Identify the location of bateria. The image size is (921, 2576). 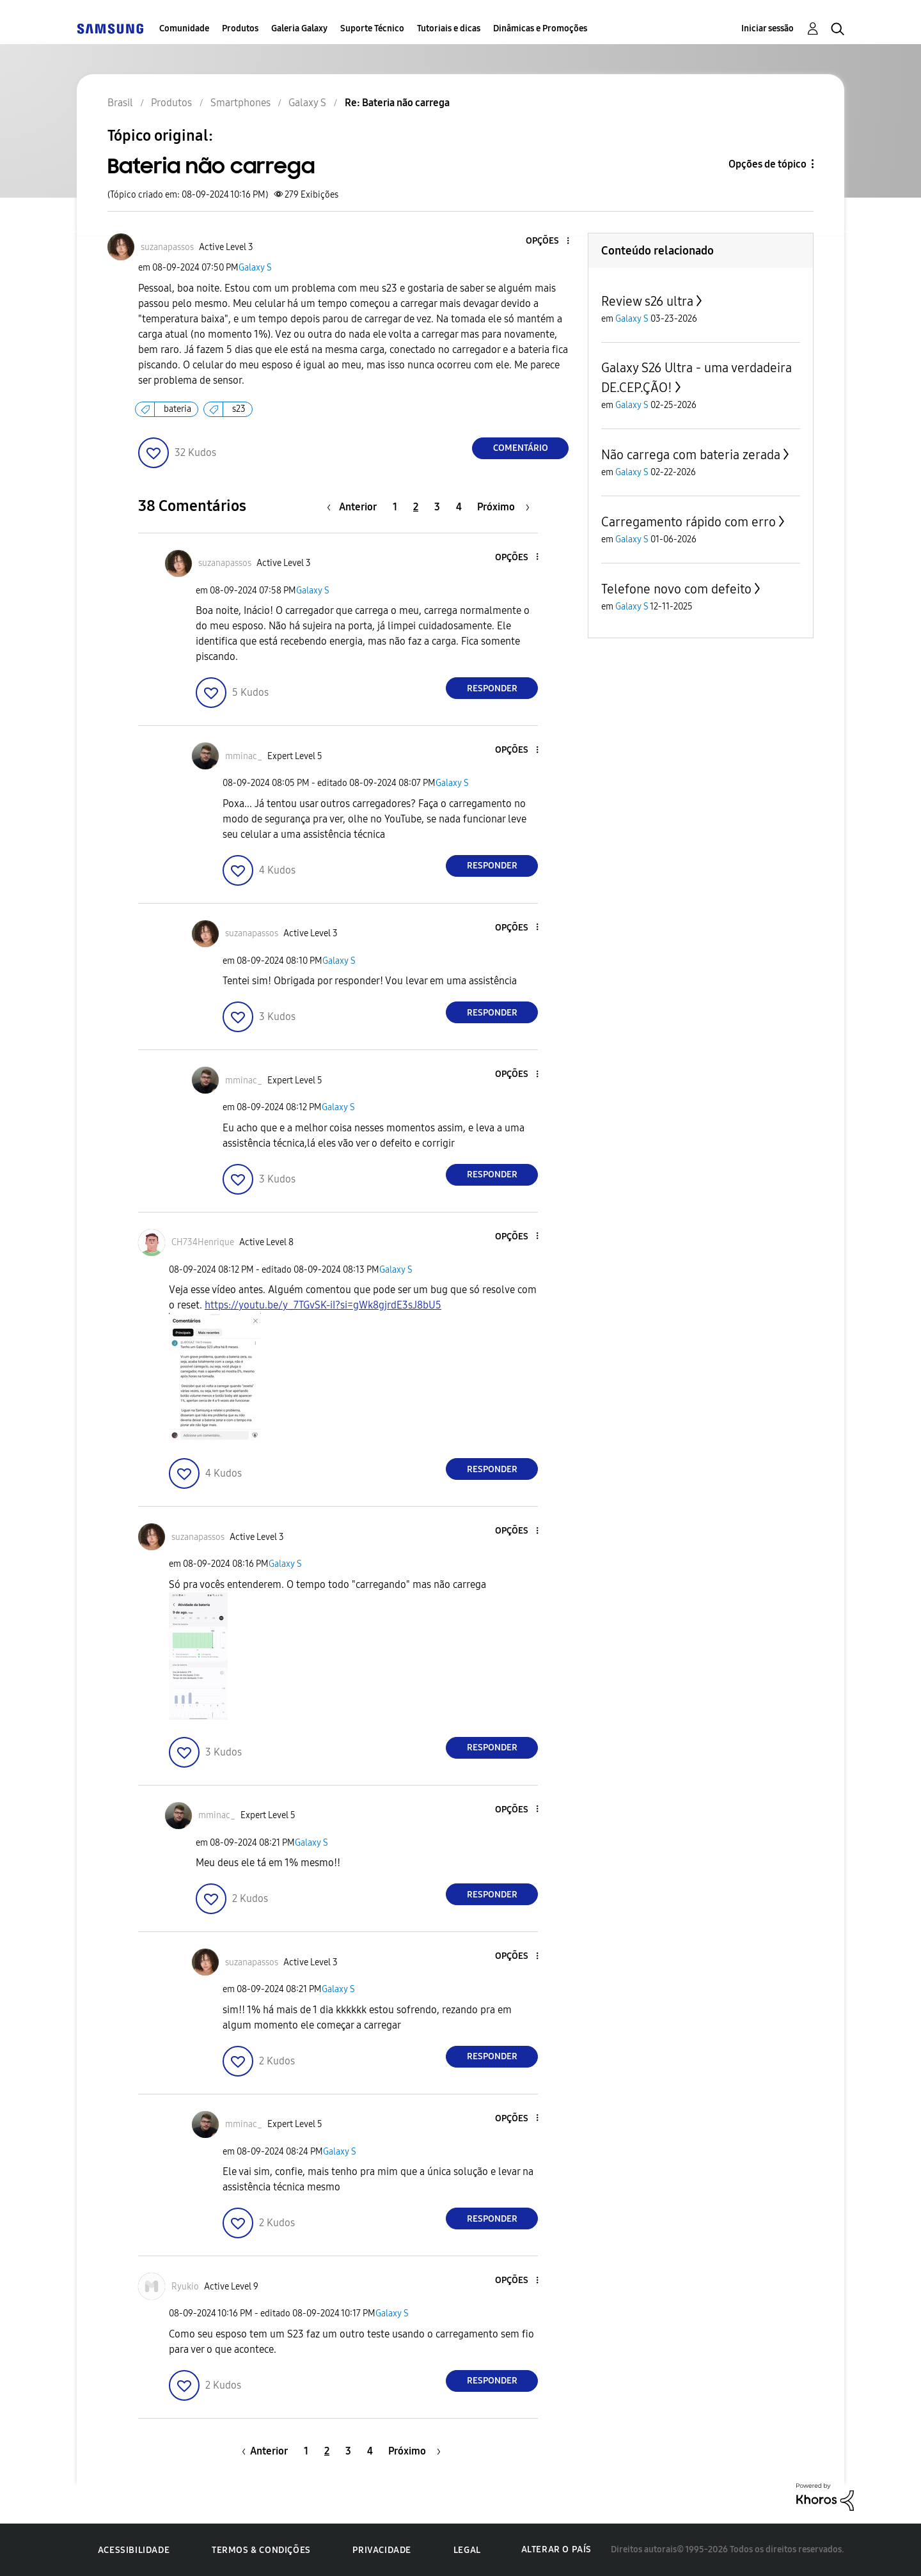
(177, 409).